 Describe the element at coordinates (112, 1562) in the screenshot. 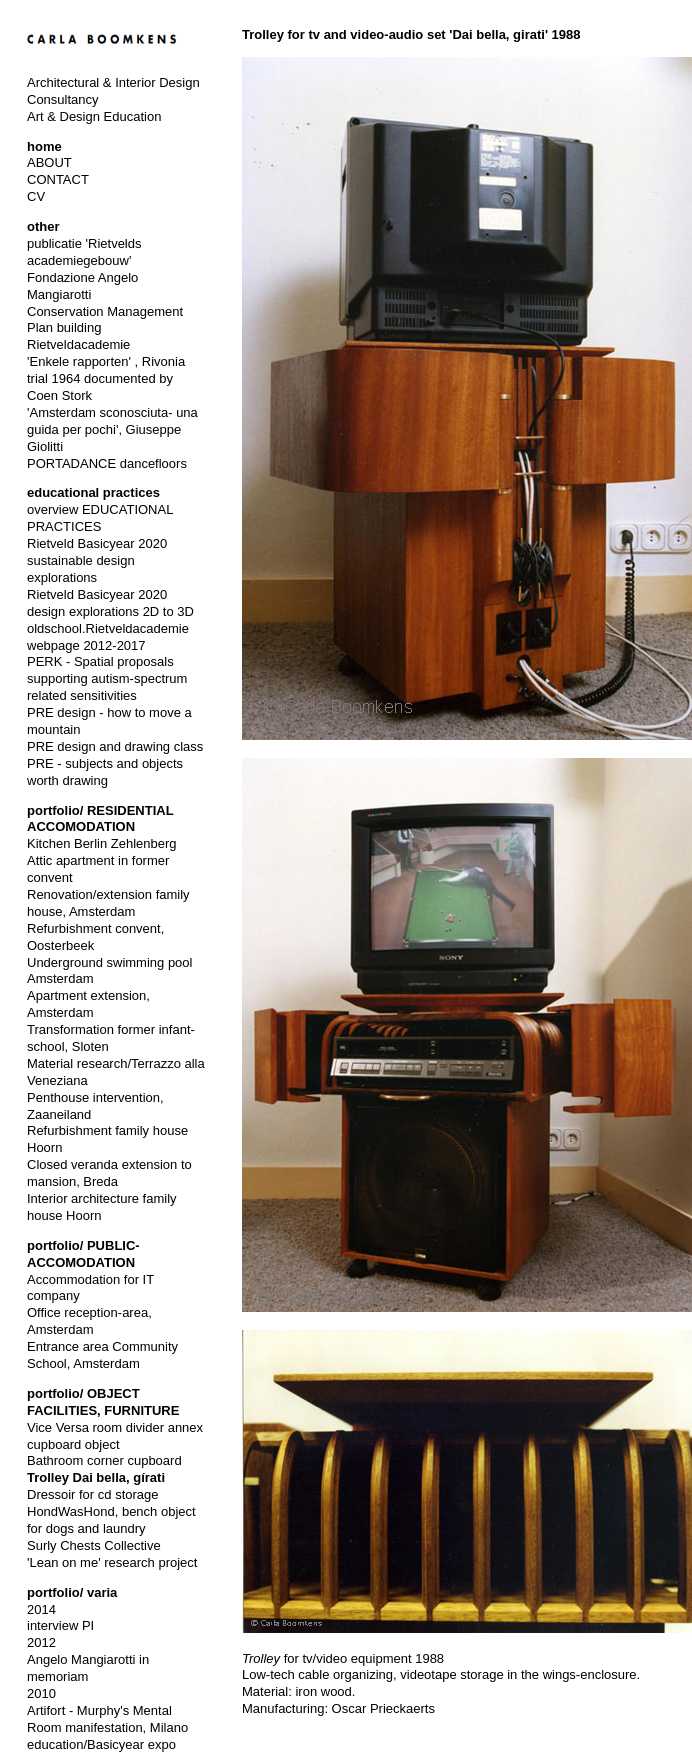

I see `'Lean on me' research project` at that location.